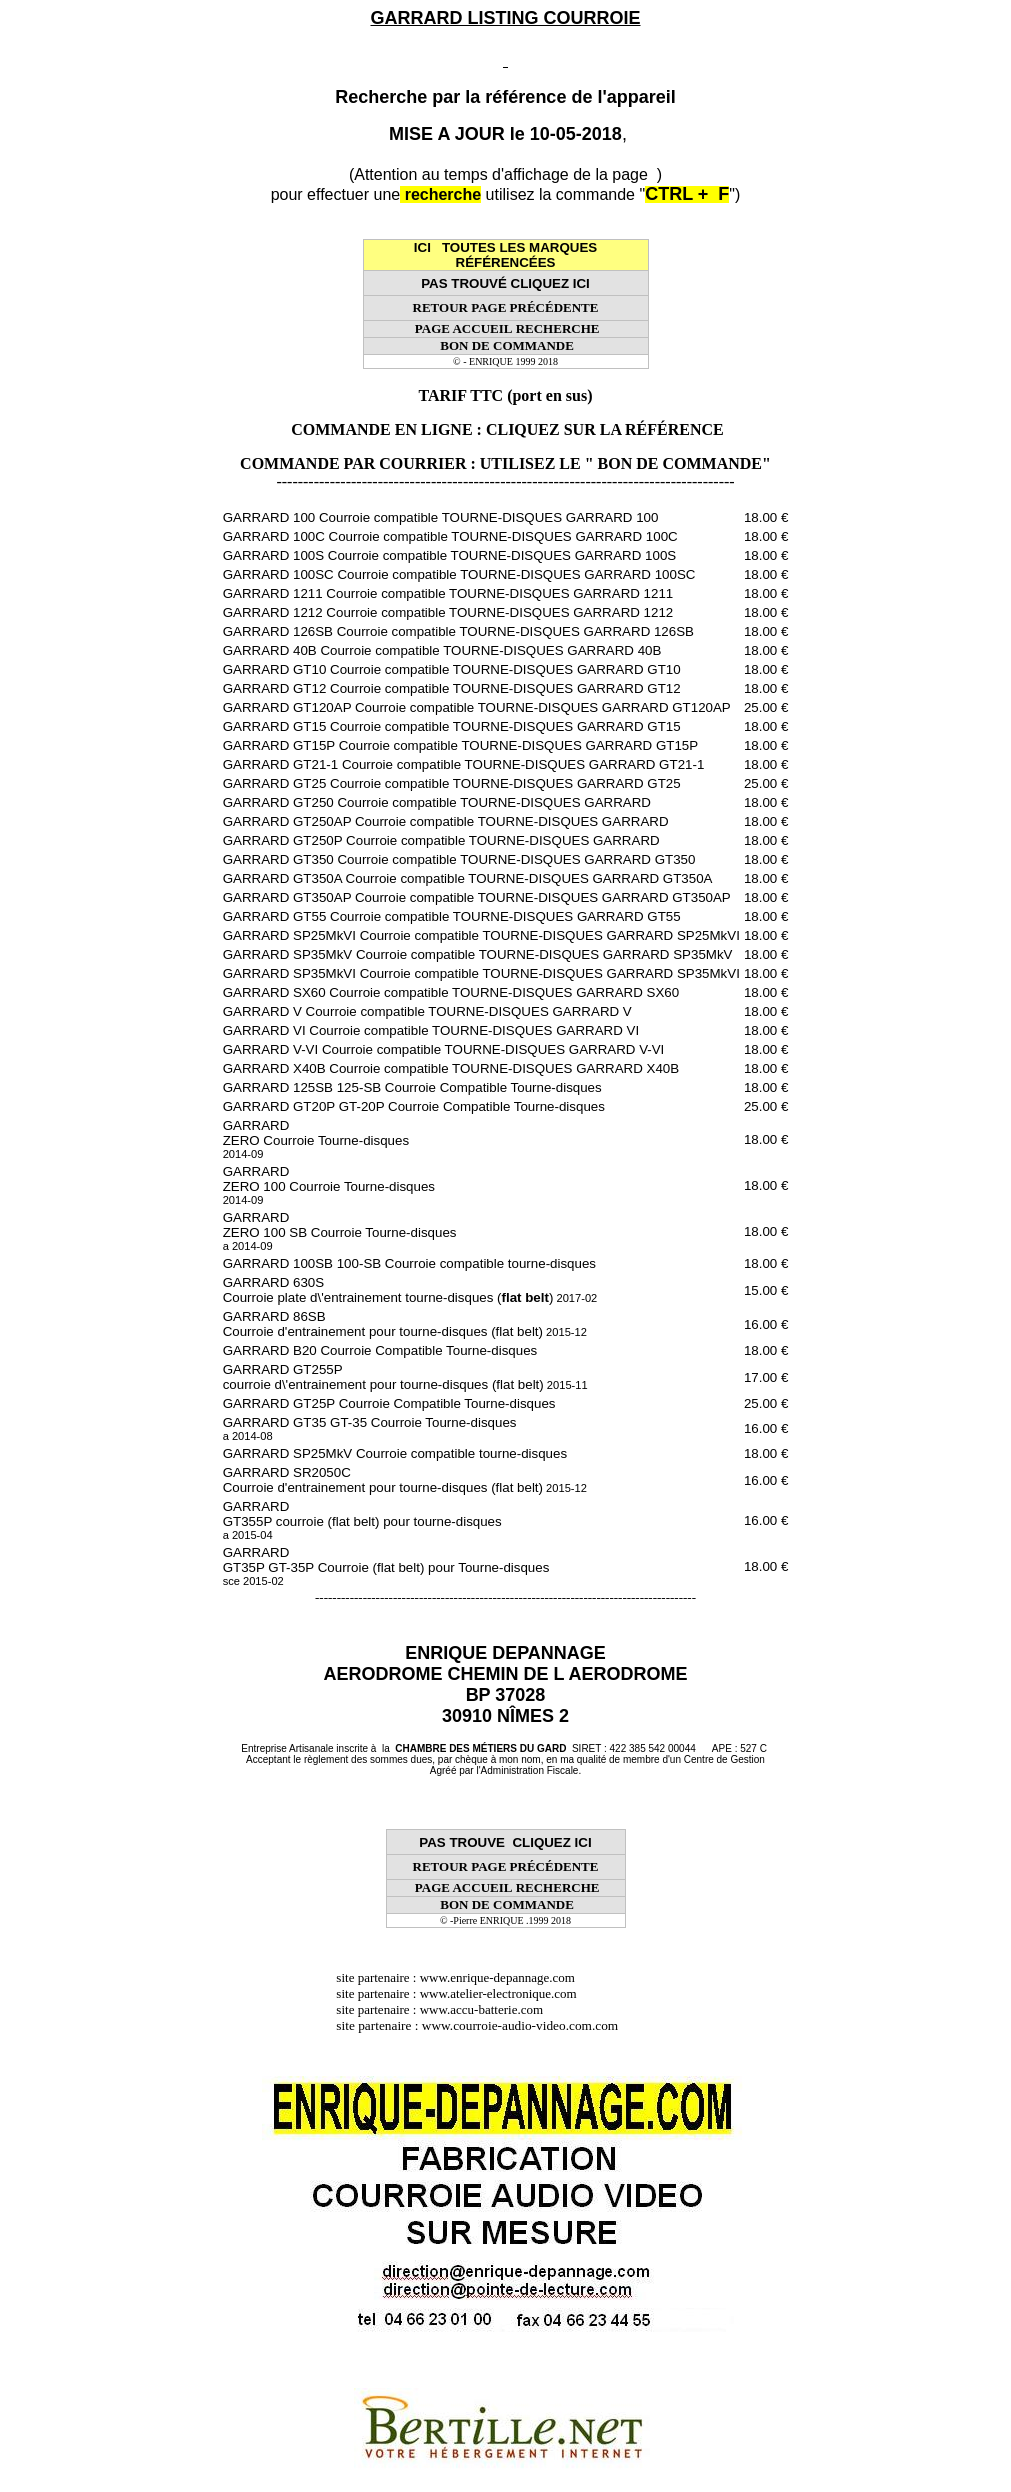 This screenshot has width=1011, height=2492. I want to click on GARRARD ZERO 100 SB Courroie Tourne-disques, so click(340, 1231).